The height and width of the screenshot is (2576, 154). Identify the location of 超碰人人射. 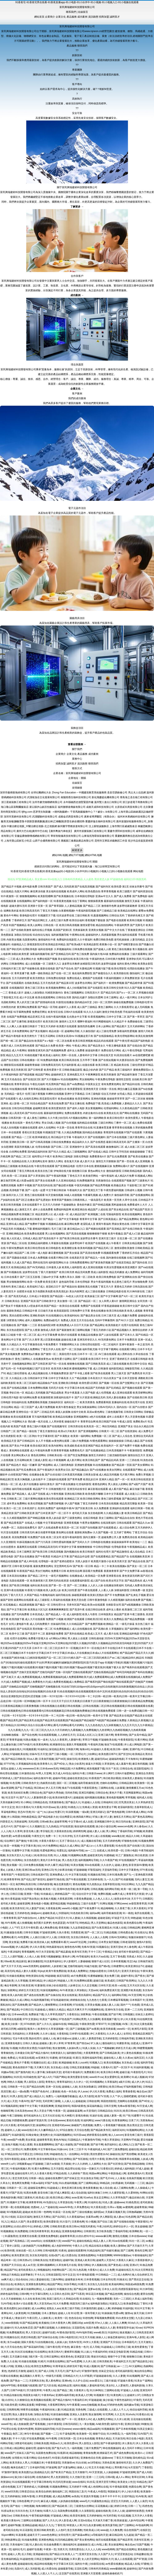
(78, 2038).